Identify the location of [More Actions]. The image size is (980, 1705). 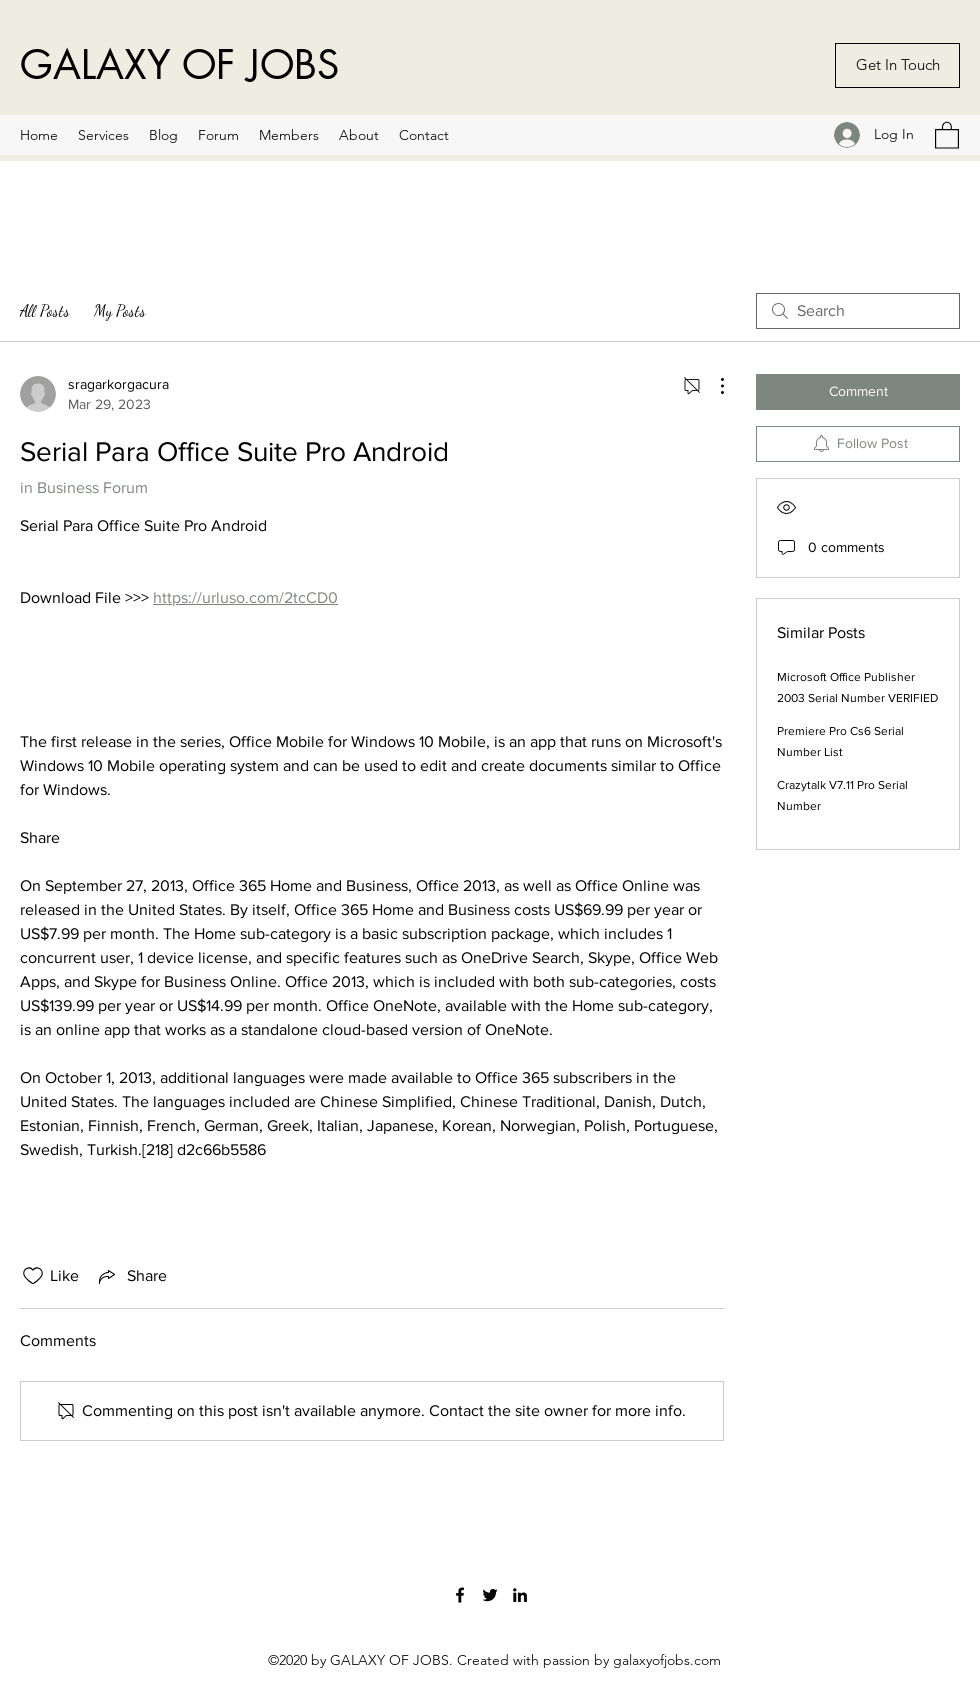
(712, 386).